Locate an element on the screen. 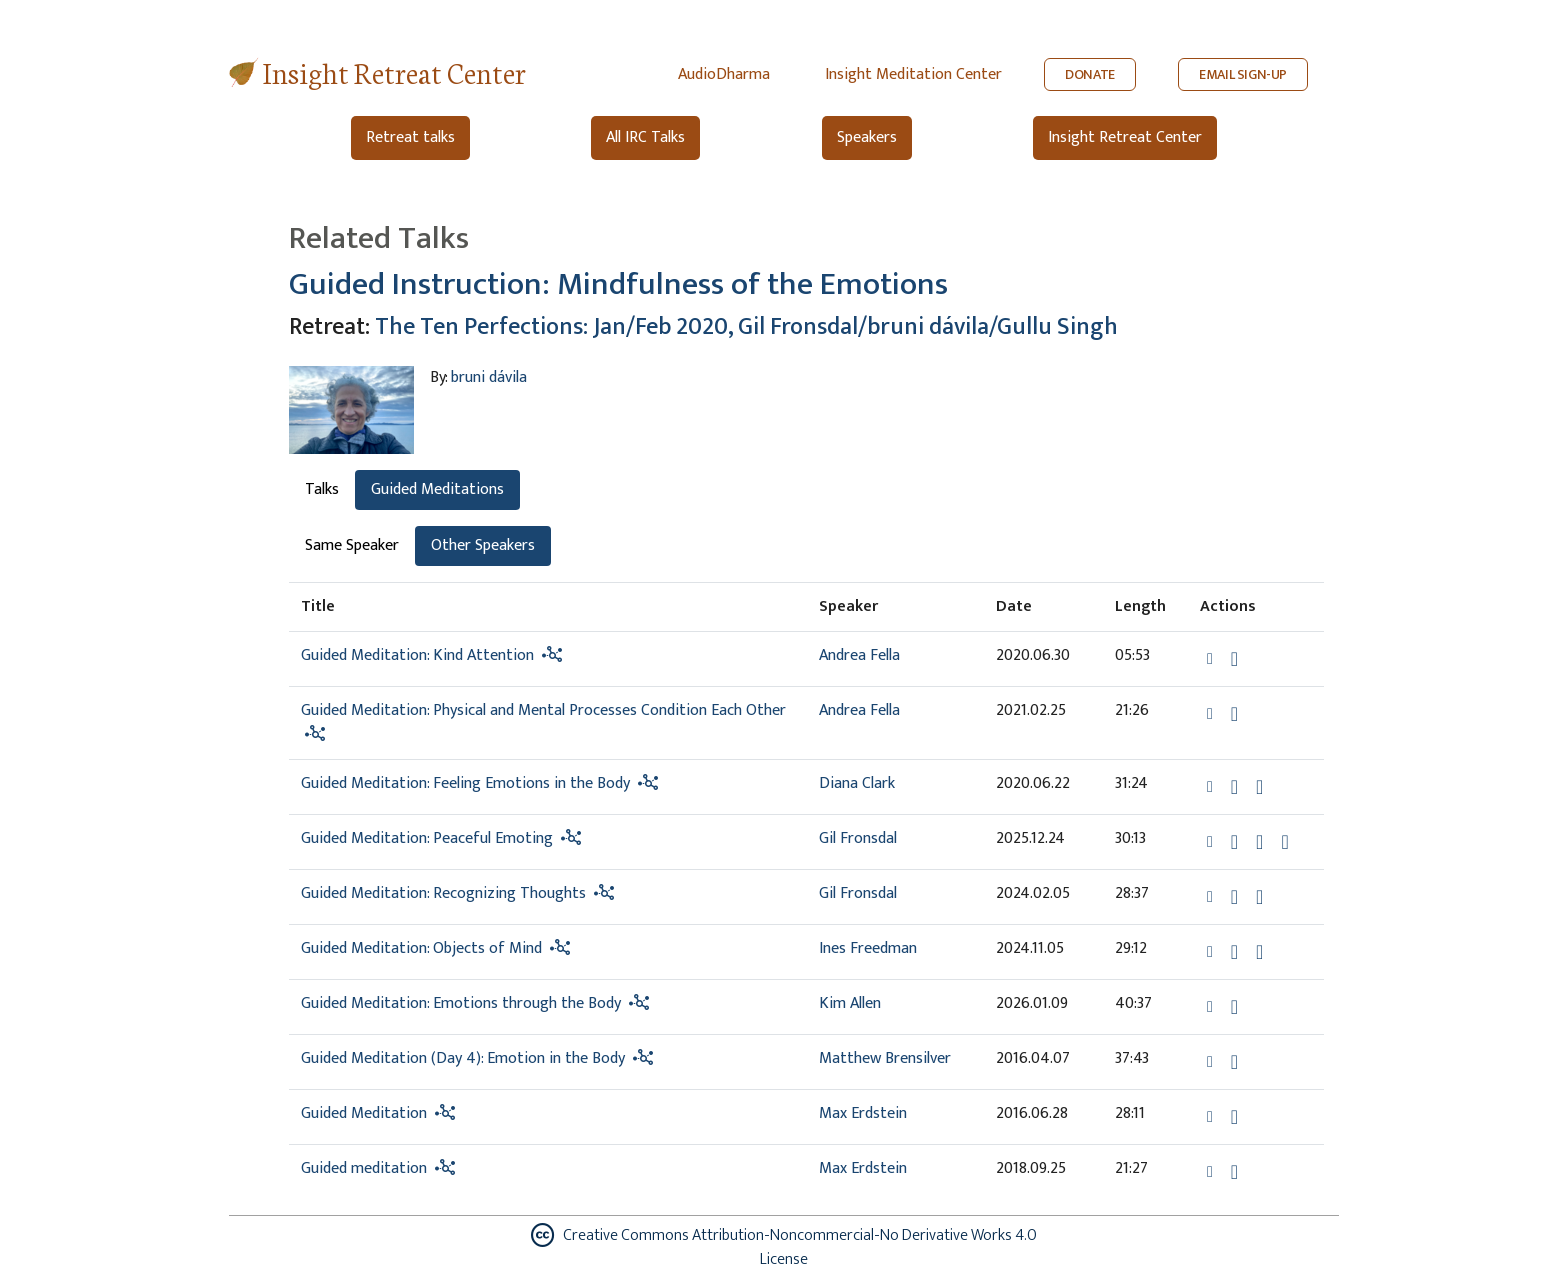  [Watch Guided Meditation: Objects of Mind in modal] is located at coordinates (1259, 952).